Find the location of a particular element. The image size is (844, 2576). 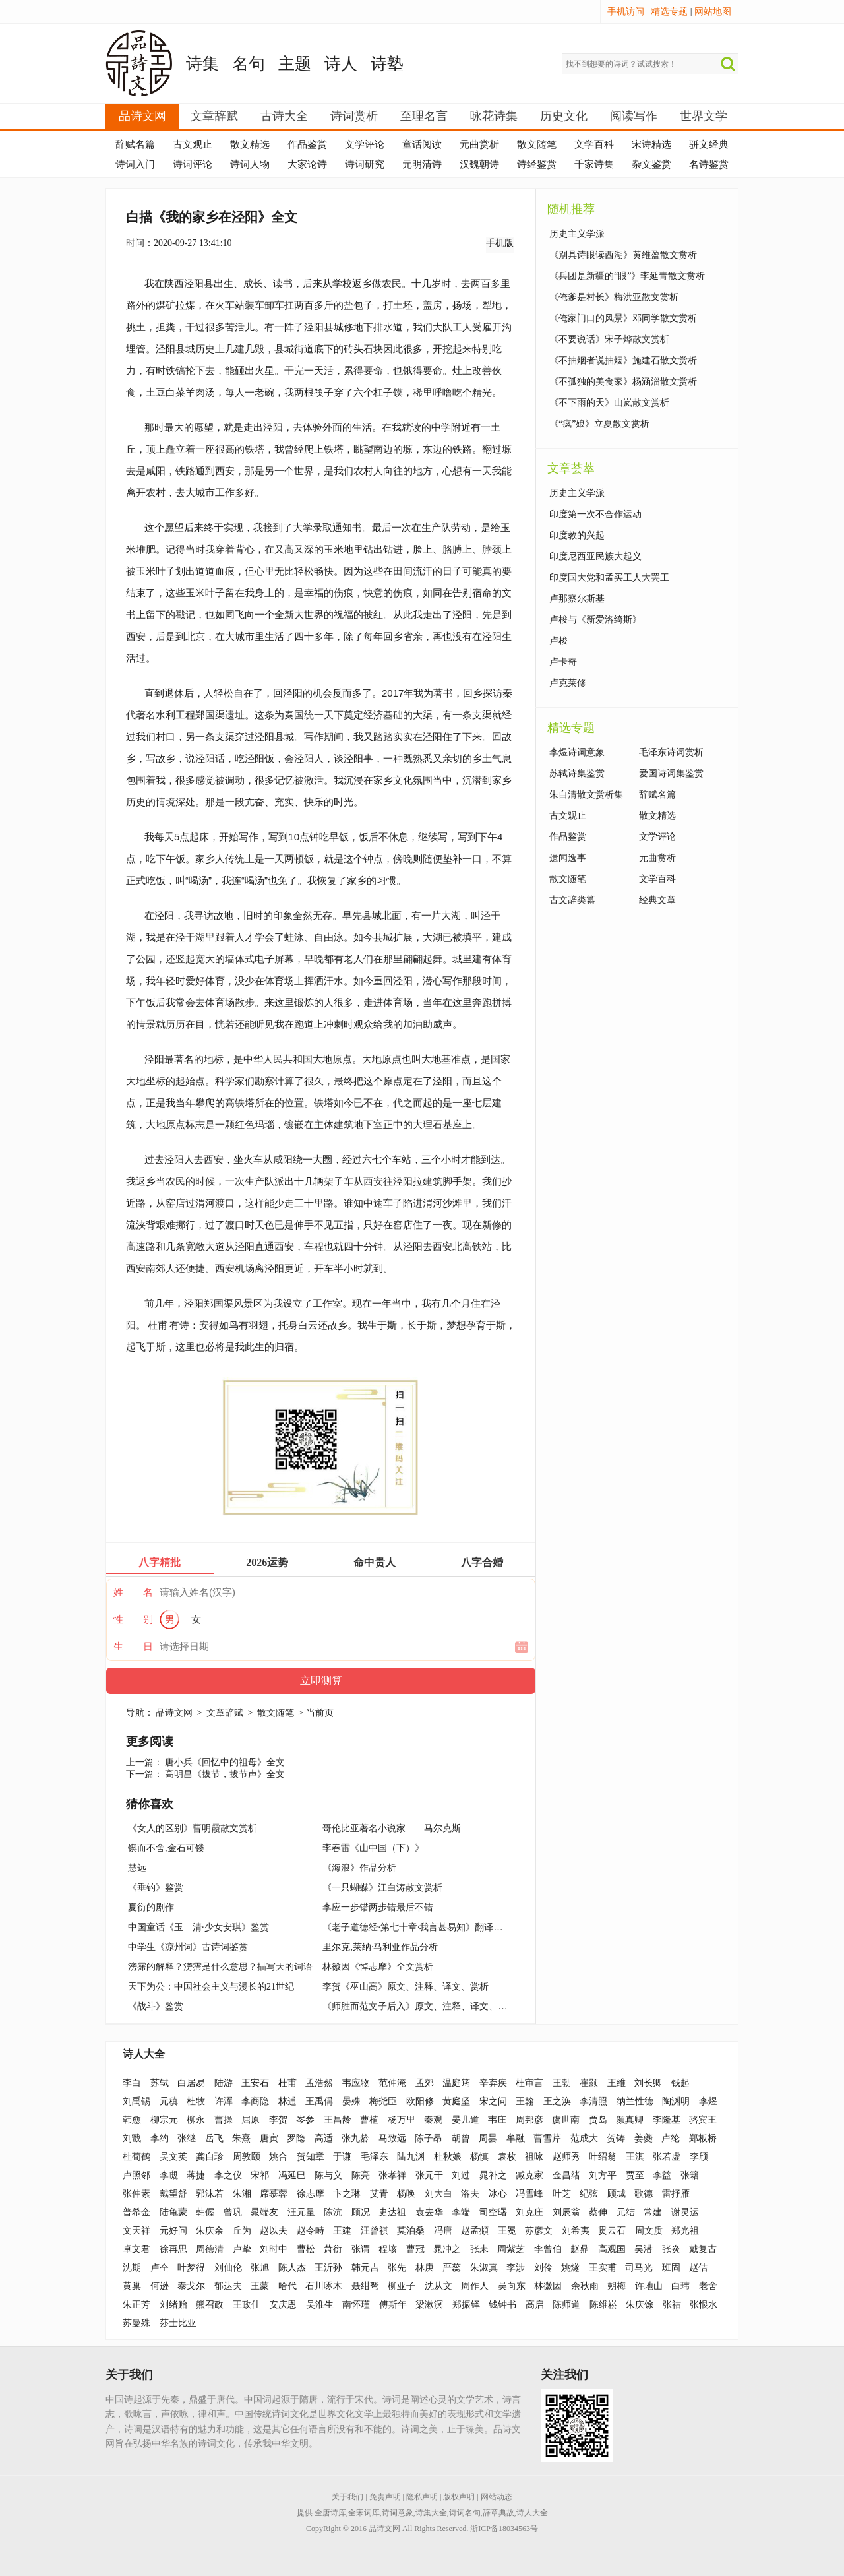

杨慎 is located at coordinates (479, 2157).